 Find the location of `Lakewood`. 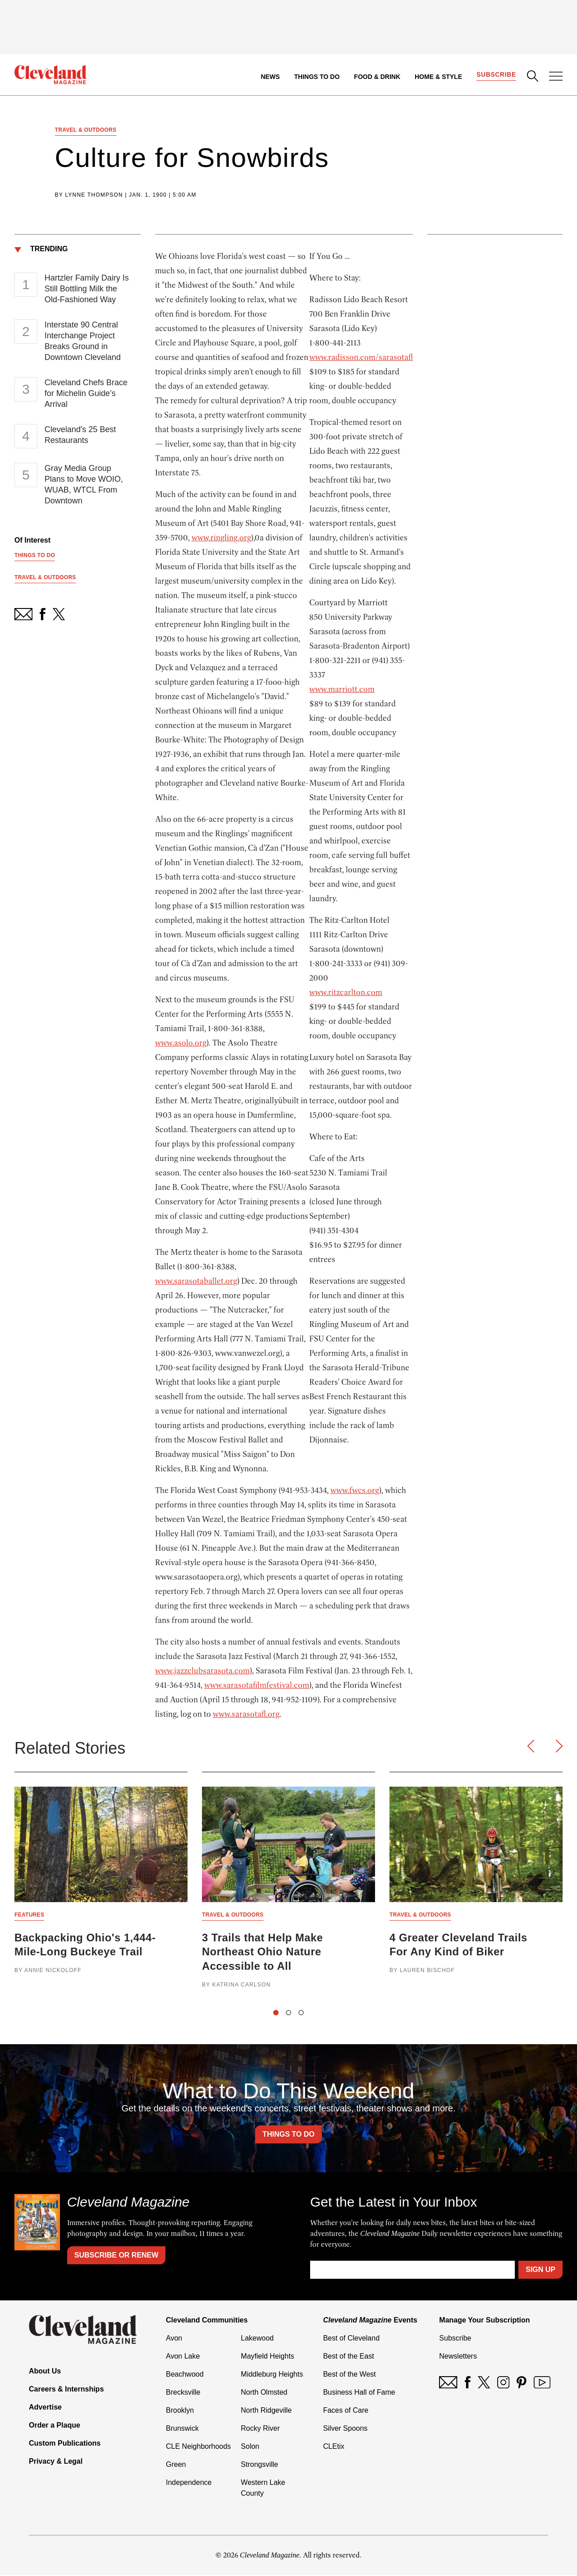

Lakewood is located at coordinates (257, 2339).